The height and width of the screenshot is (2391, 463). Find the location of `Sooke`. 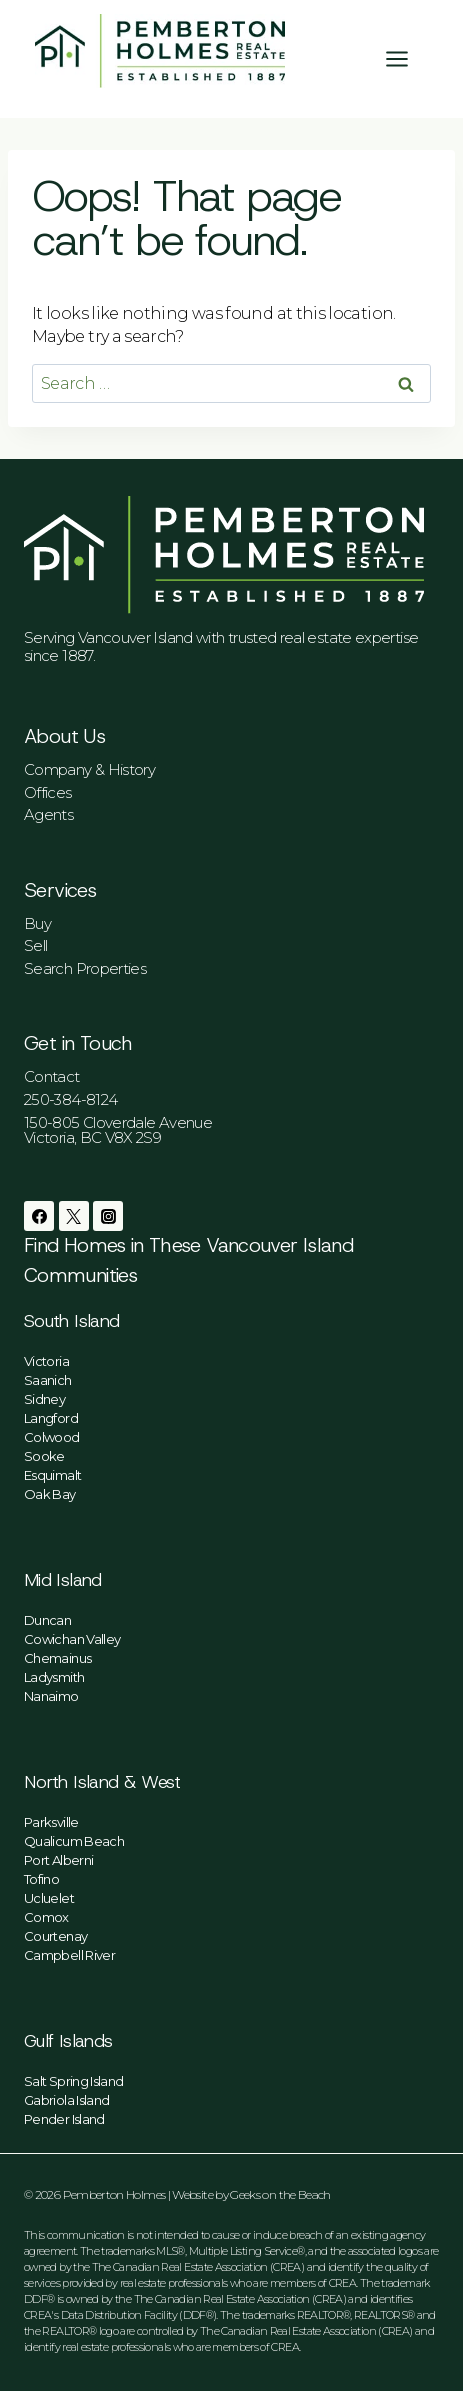

Sooke is located at coordinates (44, 1456).